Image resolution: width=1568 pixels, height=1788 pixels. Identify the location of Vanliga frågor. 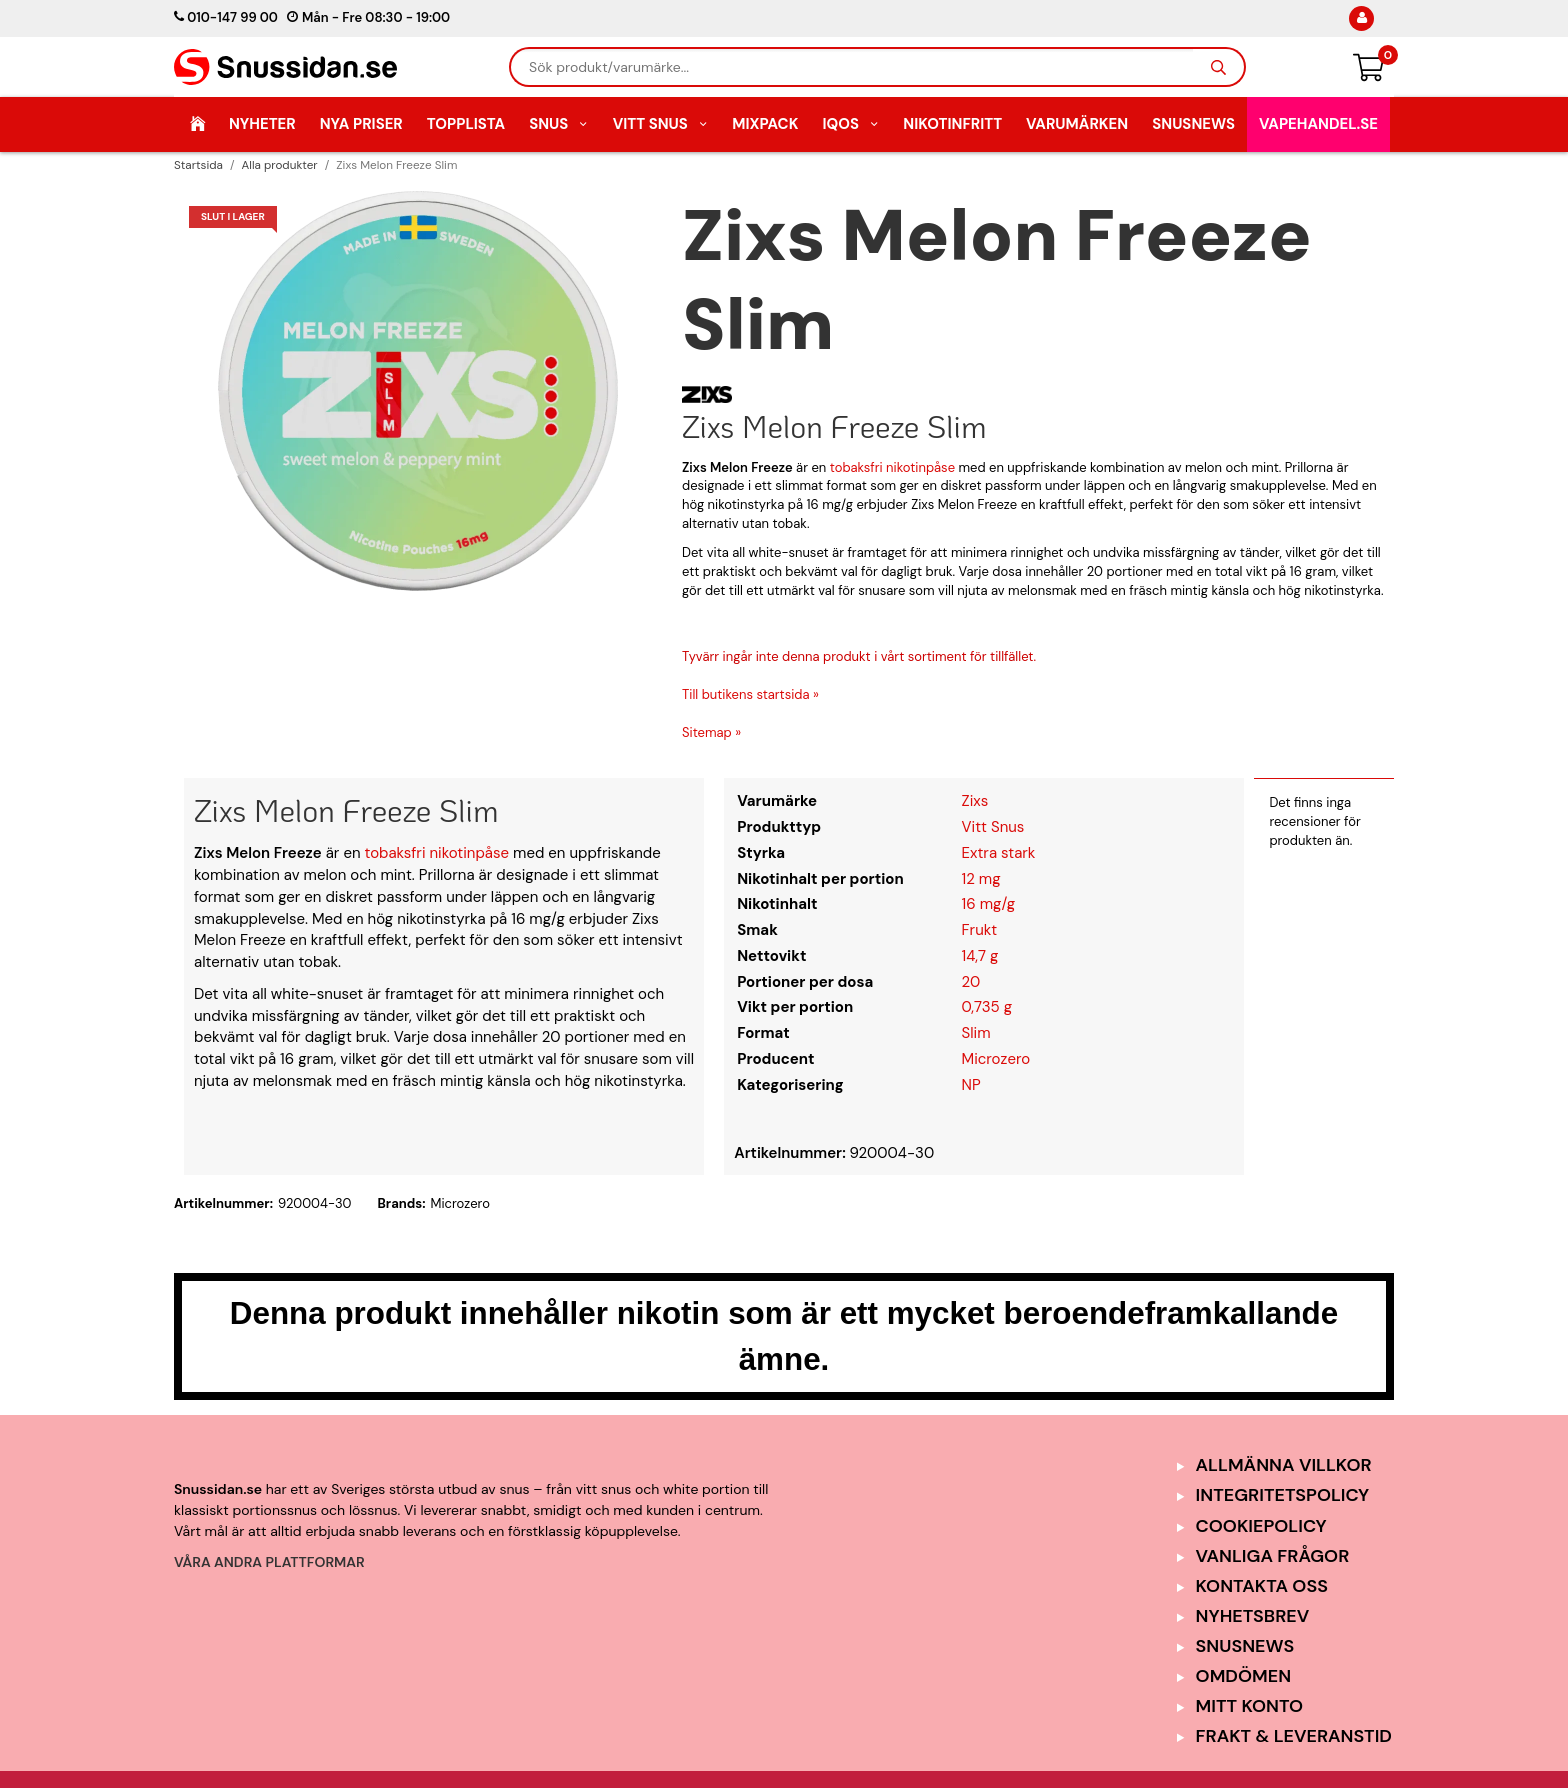
(1273, 1556).